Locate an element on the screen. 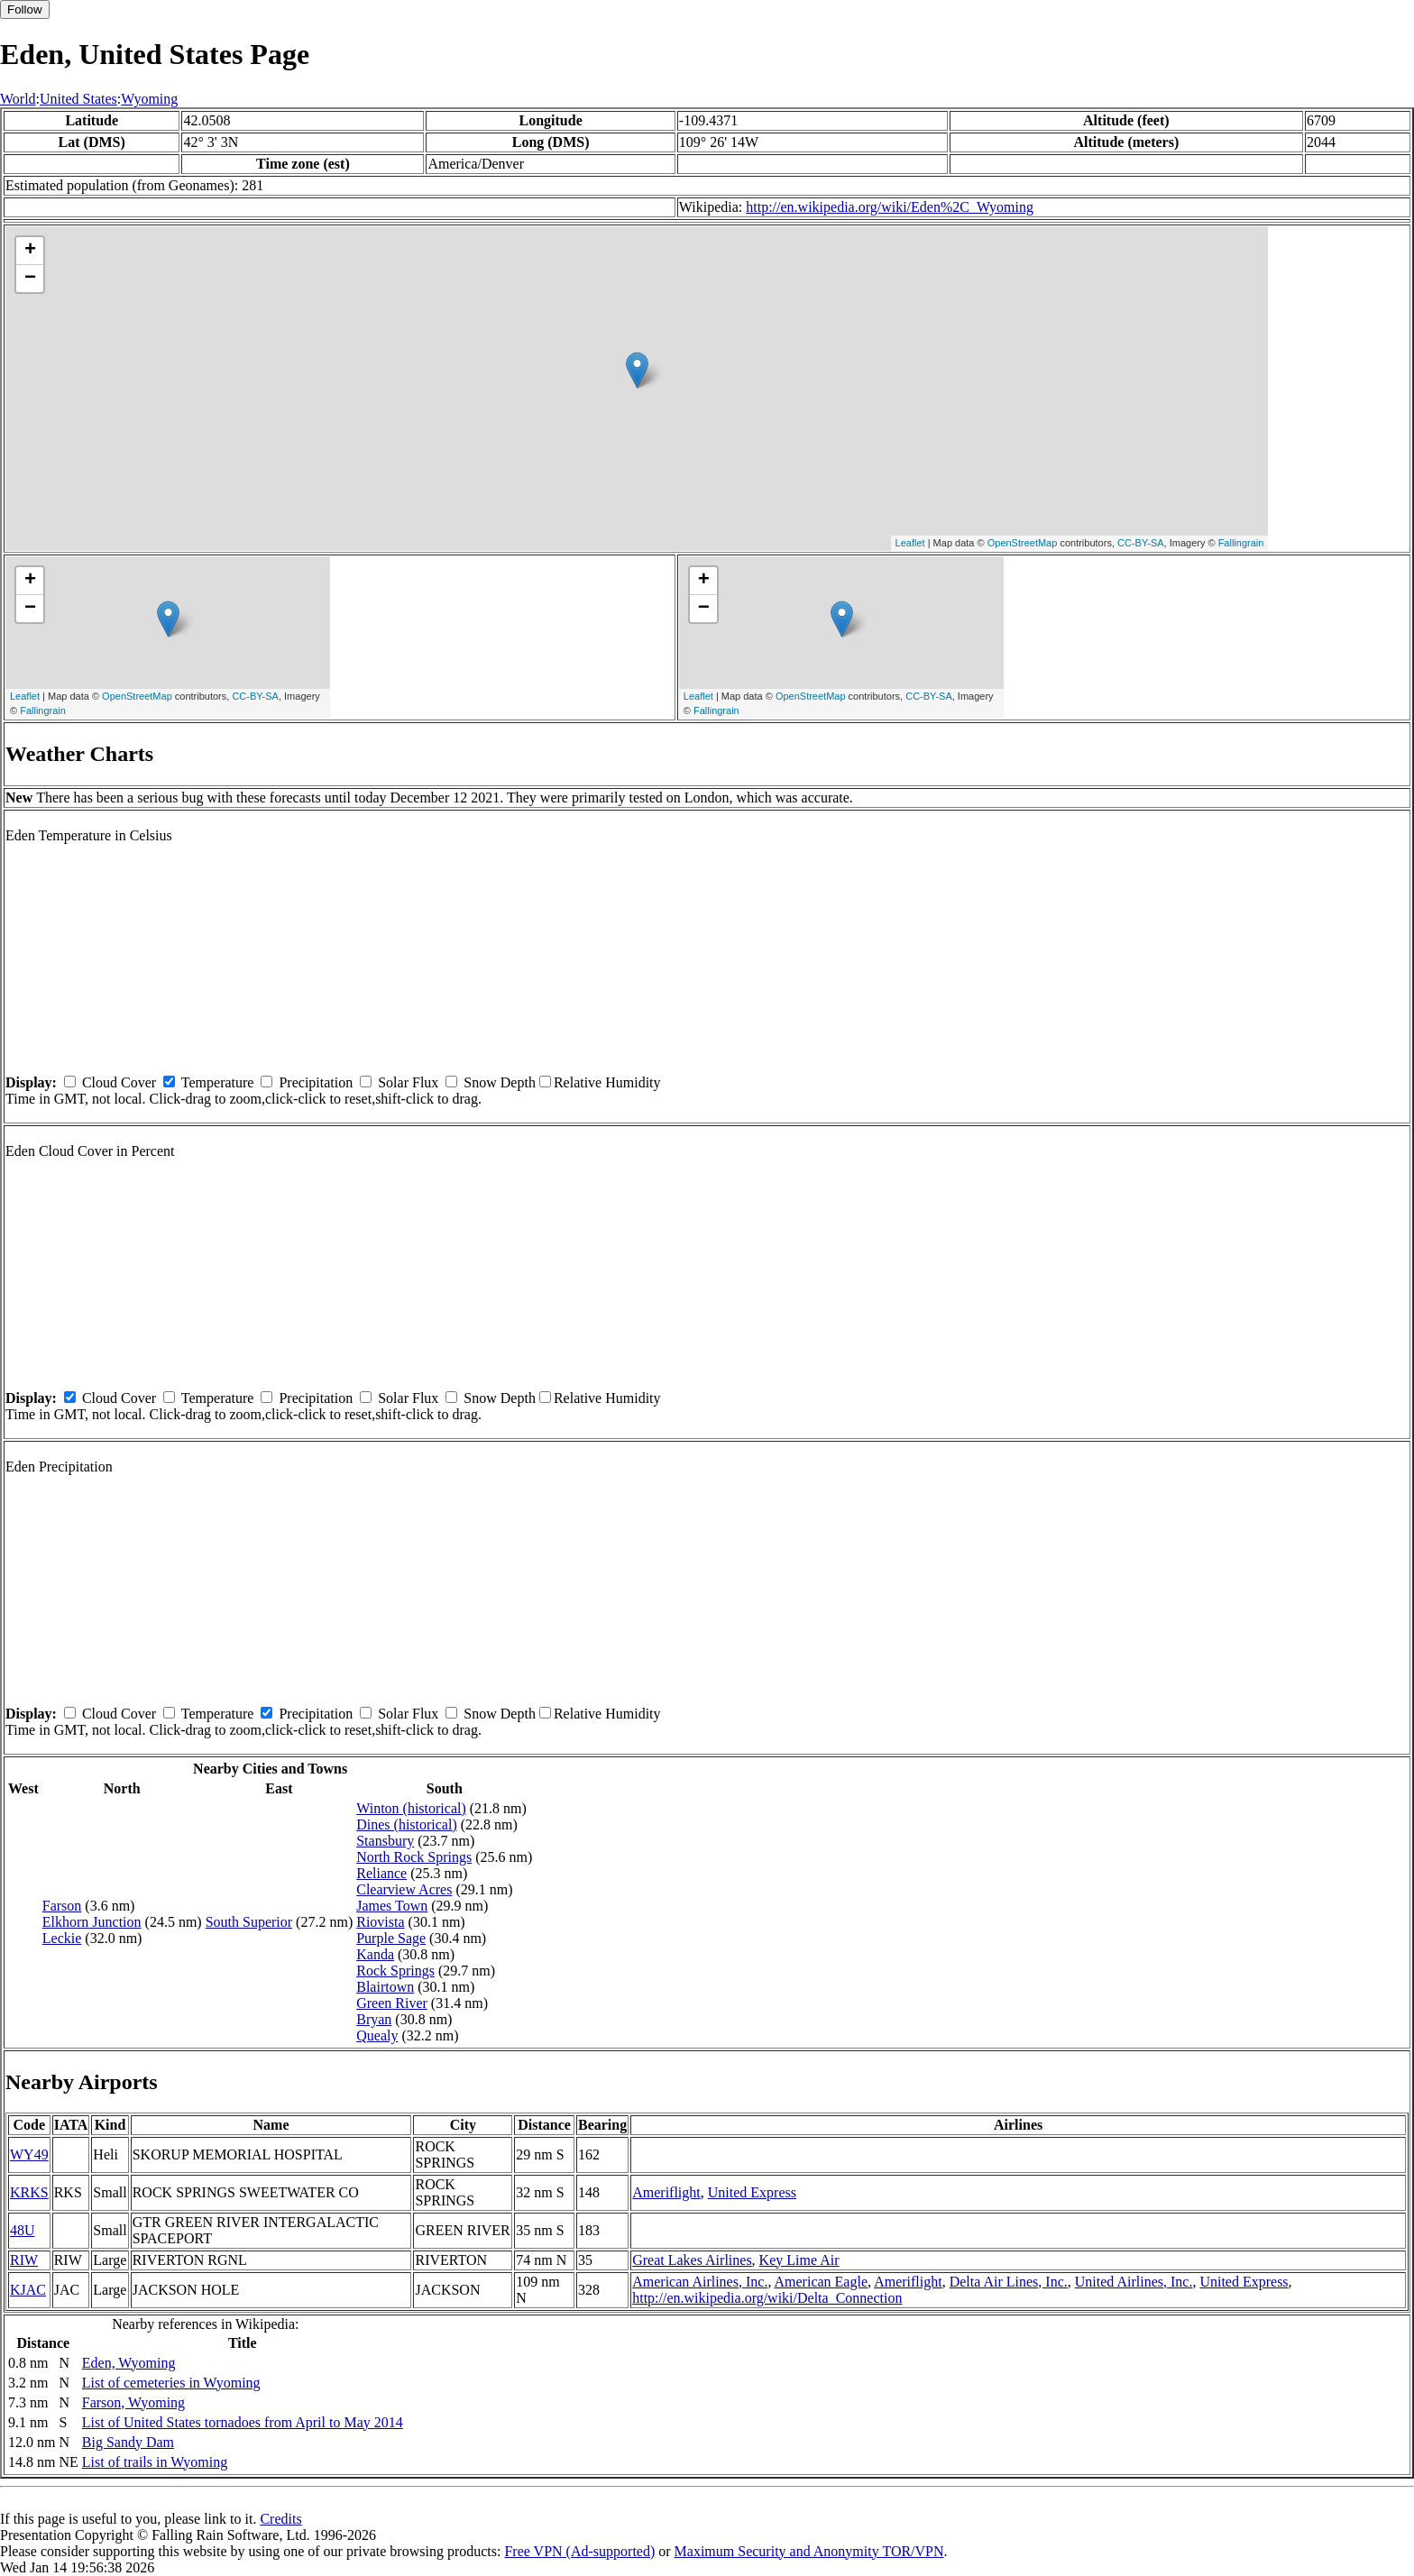  Winton (historical) is located at coordinates (411, 1808).